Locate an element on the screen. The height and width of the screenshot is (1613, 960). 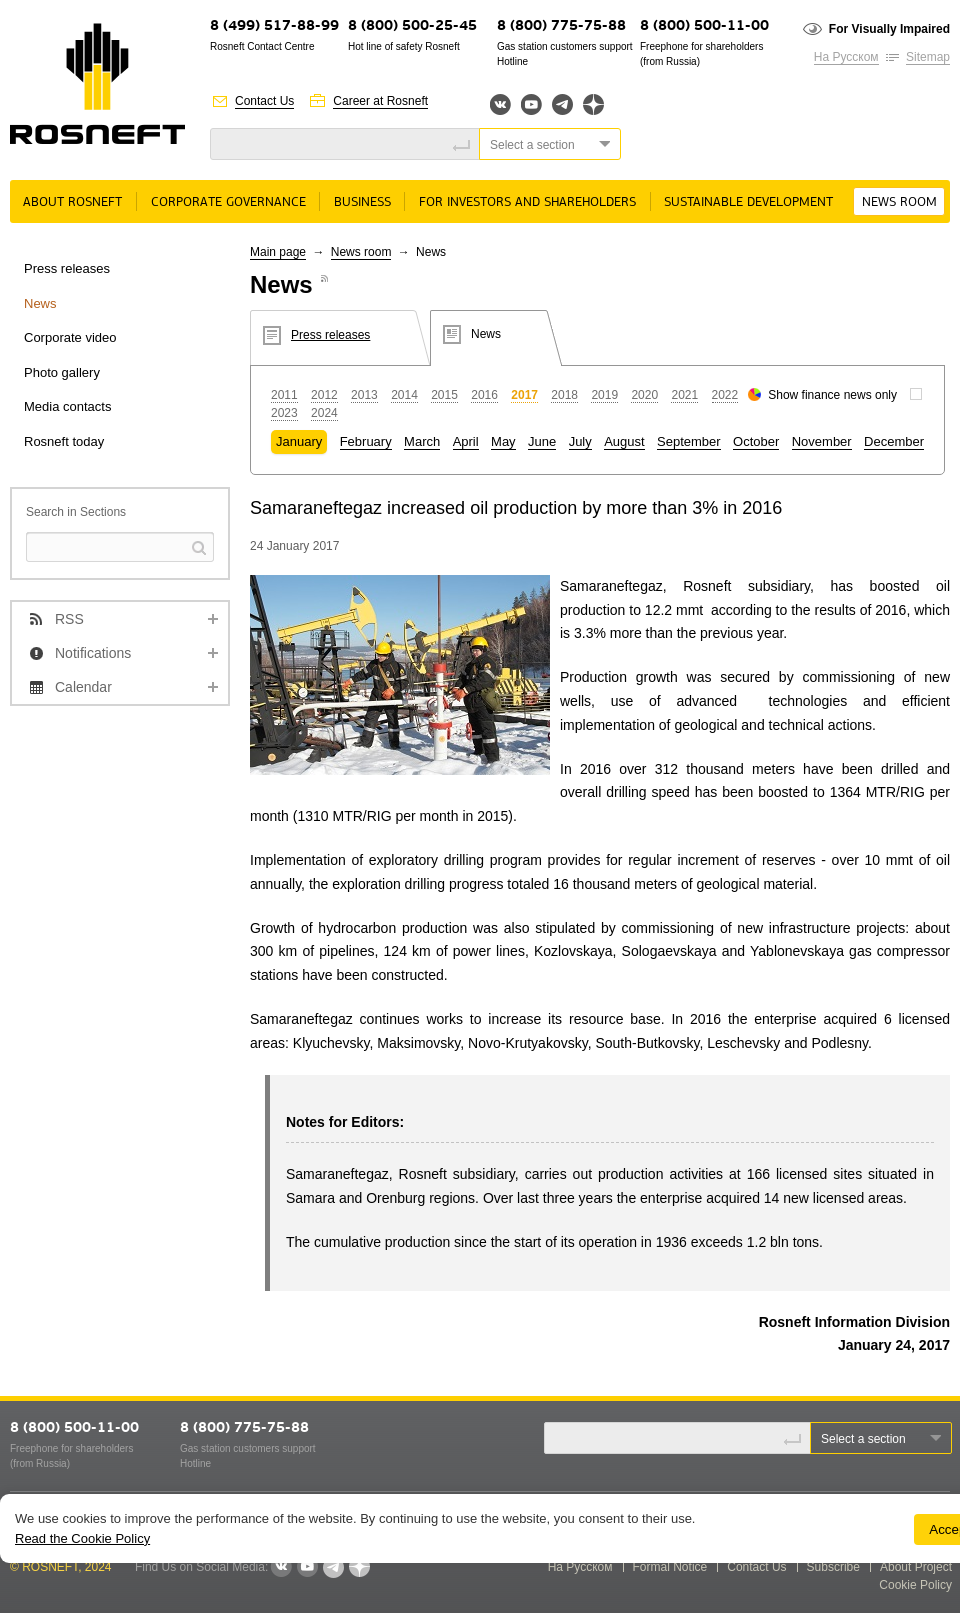
June is located at coordinates (542, 441).